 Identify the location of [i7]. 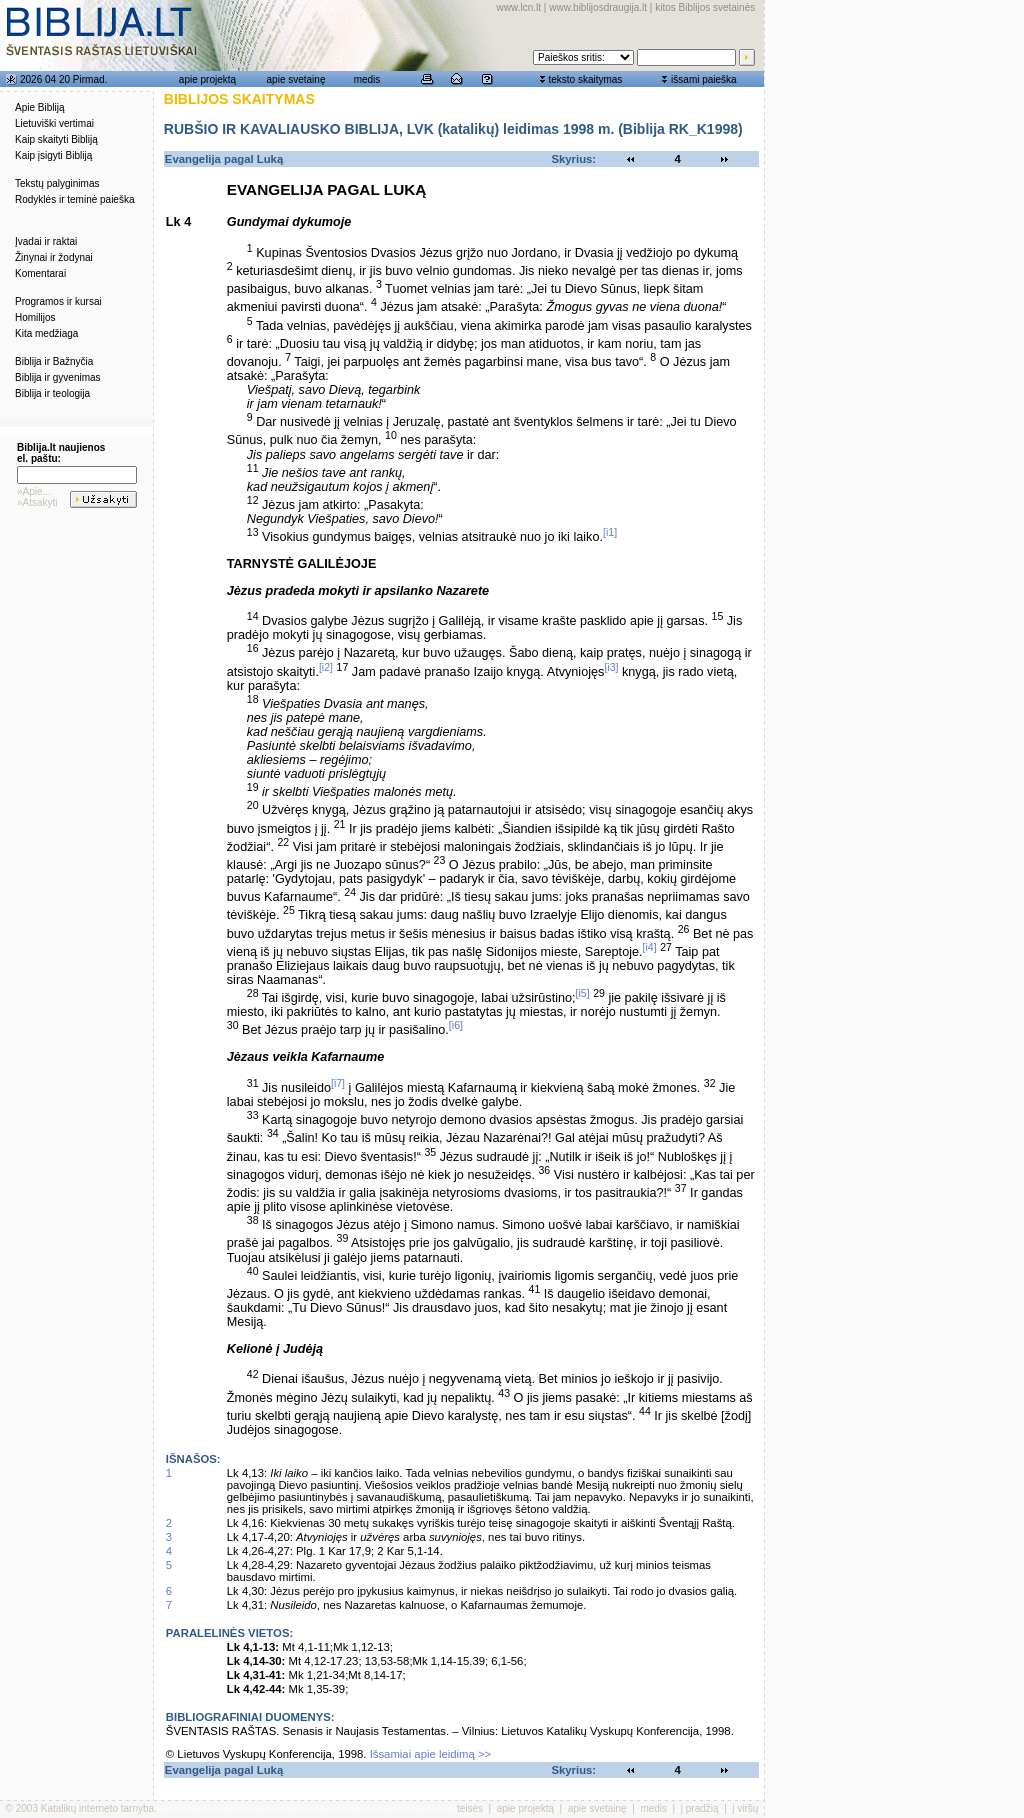
(338, 1083).